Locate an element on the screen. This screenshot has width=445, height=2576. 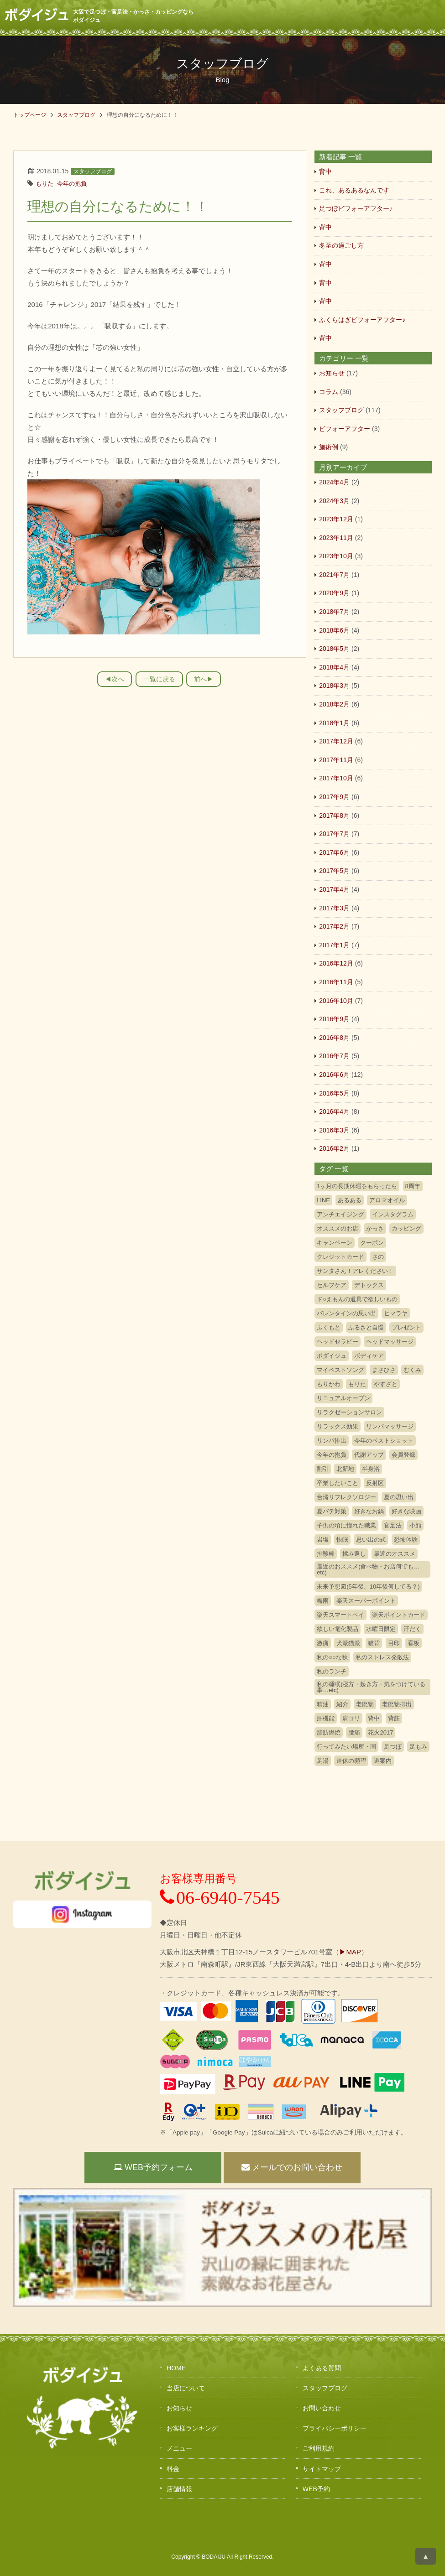
1ヶ月の長期休暇をもらったら is located at coordinates (357, 1186).